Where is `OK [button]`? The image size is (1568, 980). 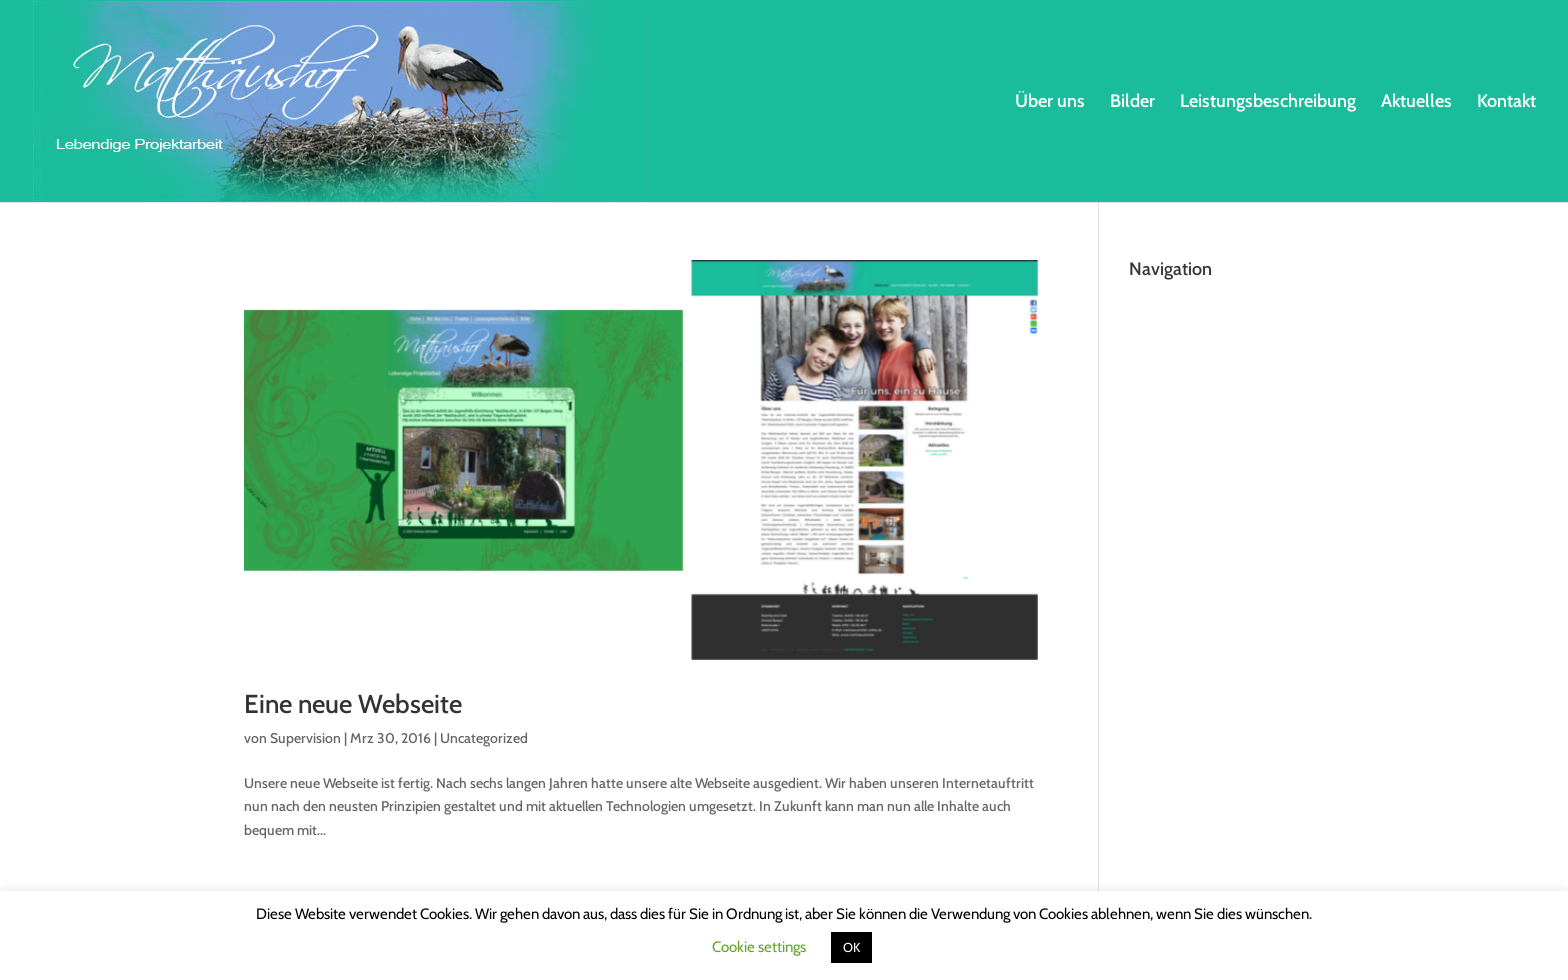 OK [button] is located at coordinates (851, 947).